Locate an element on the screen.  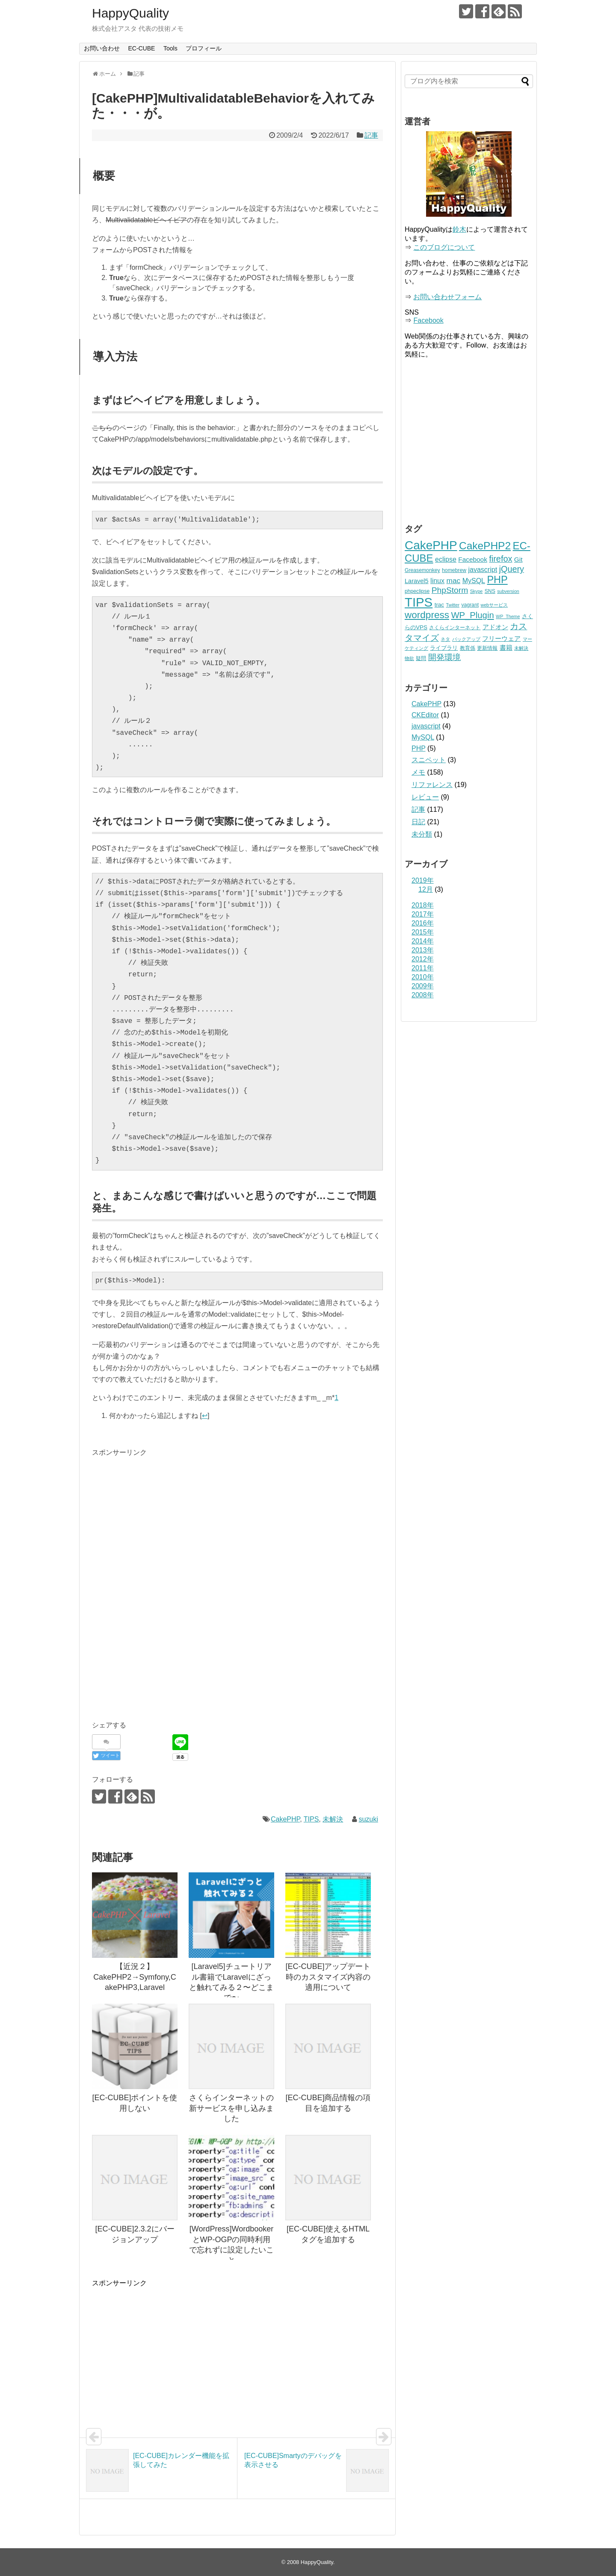
Tools is located at coordinates (170, 48).